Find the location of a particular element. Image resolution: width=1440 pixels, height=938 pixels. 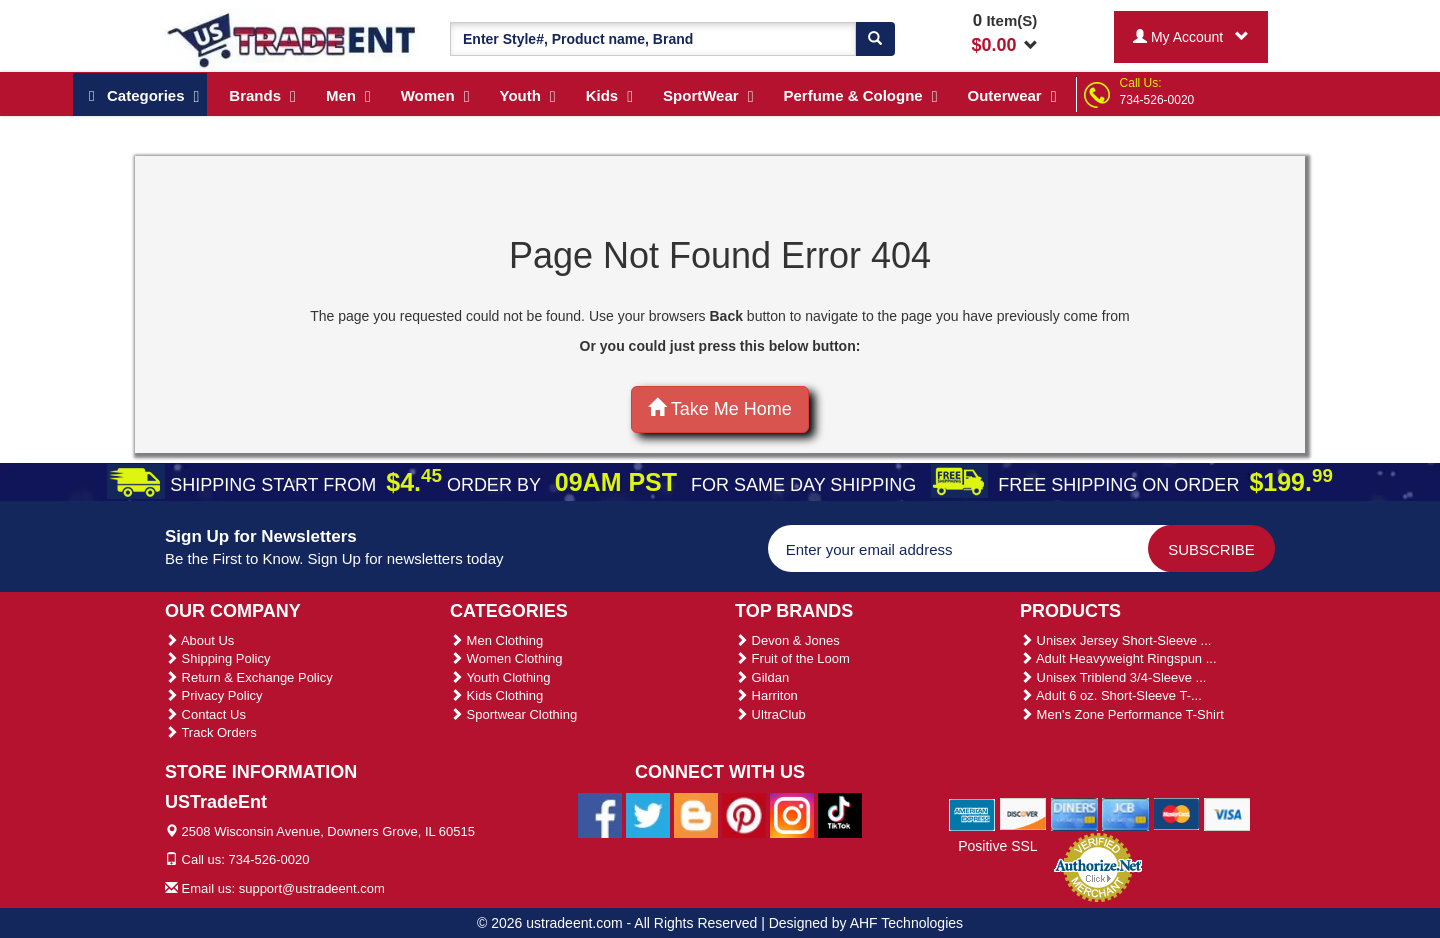

Men's Zone Performance T-Shirt is located at coordinates (1122, 714).